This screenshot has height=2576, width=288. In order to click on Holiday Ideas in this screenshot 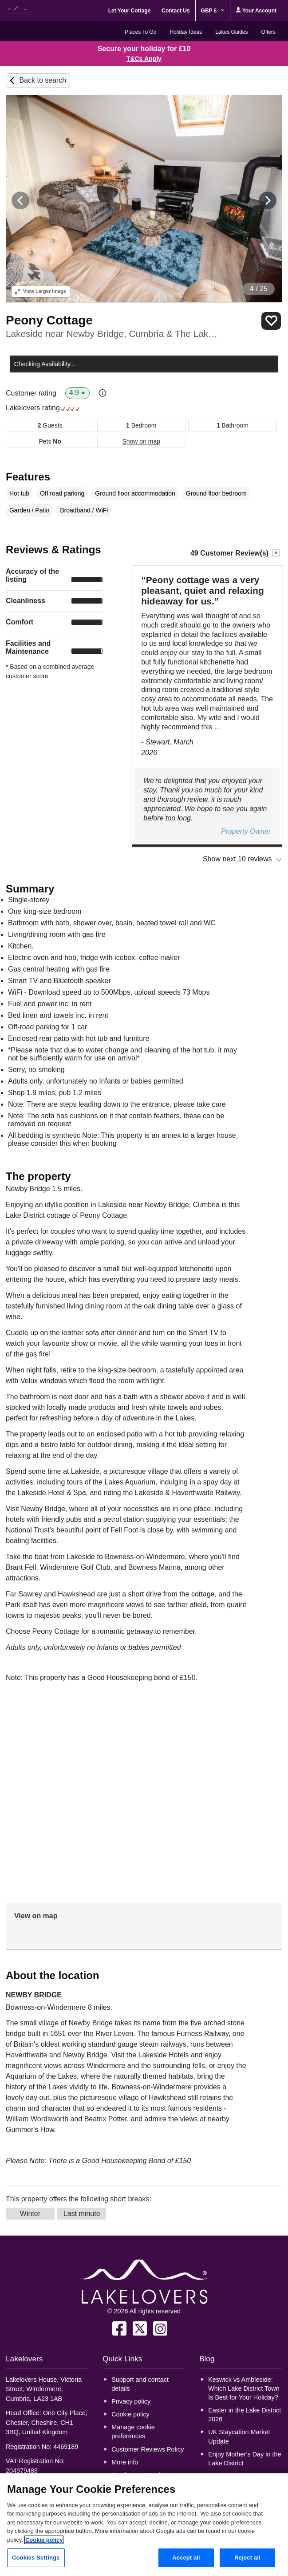, I will do `click(186, 32)`.